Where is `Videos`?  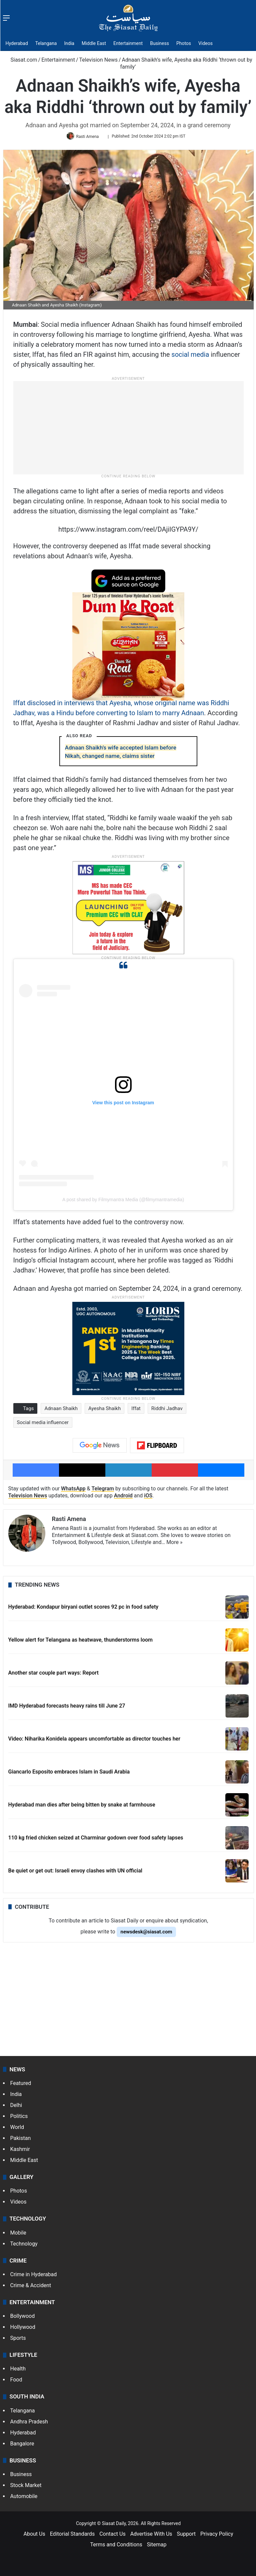 Videos is located at coordinates (205, 43).